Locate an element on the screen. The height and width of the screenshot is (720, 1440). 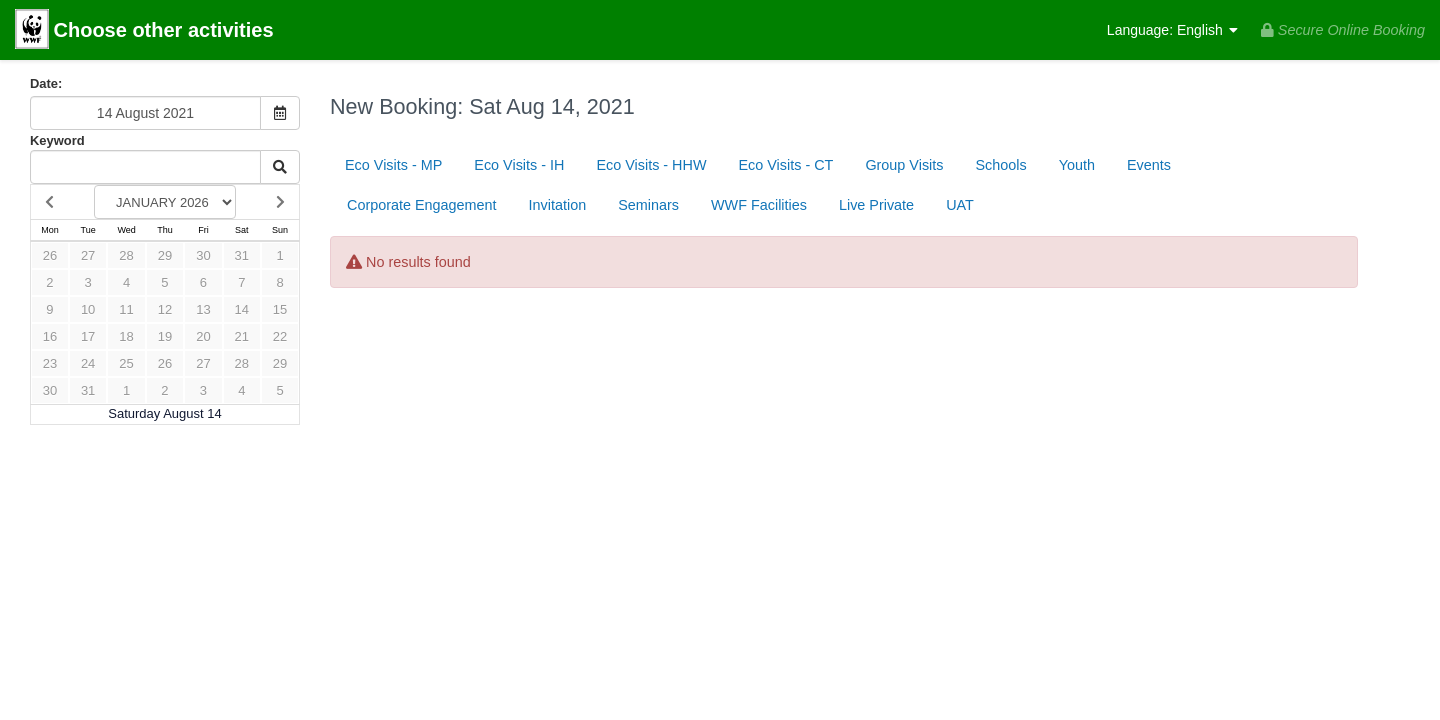
[Keyword Search] is located at coordinates (145, 167).